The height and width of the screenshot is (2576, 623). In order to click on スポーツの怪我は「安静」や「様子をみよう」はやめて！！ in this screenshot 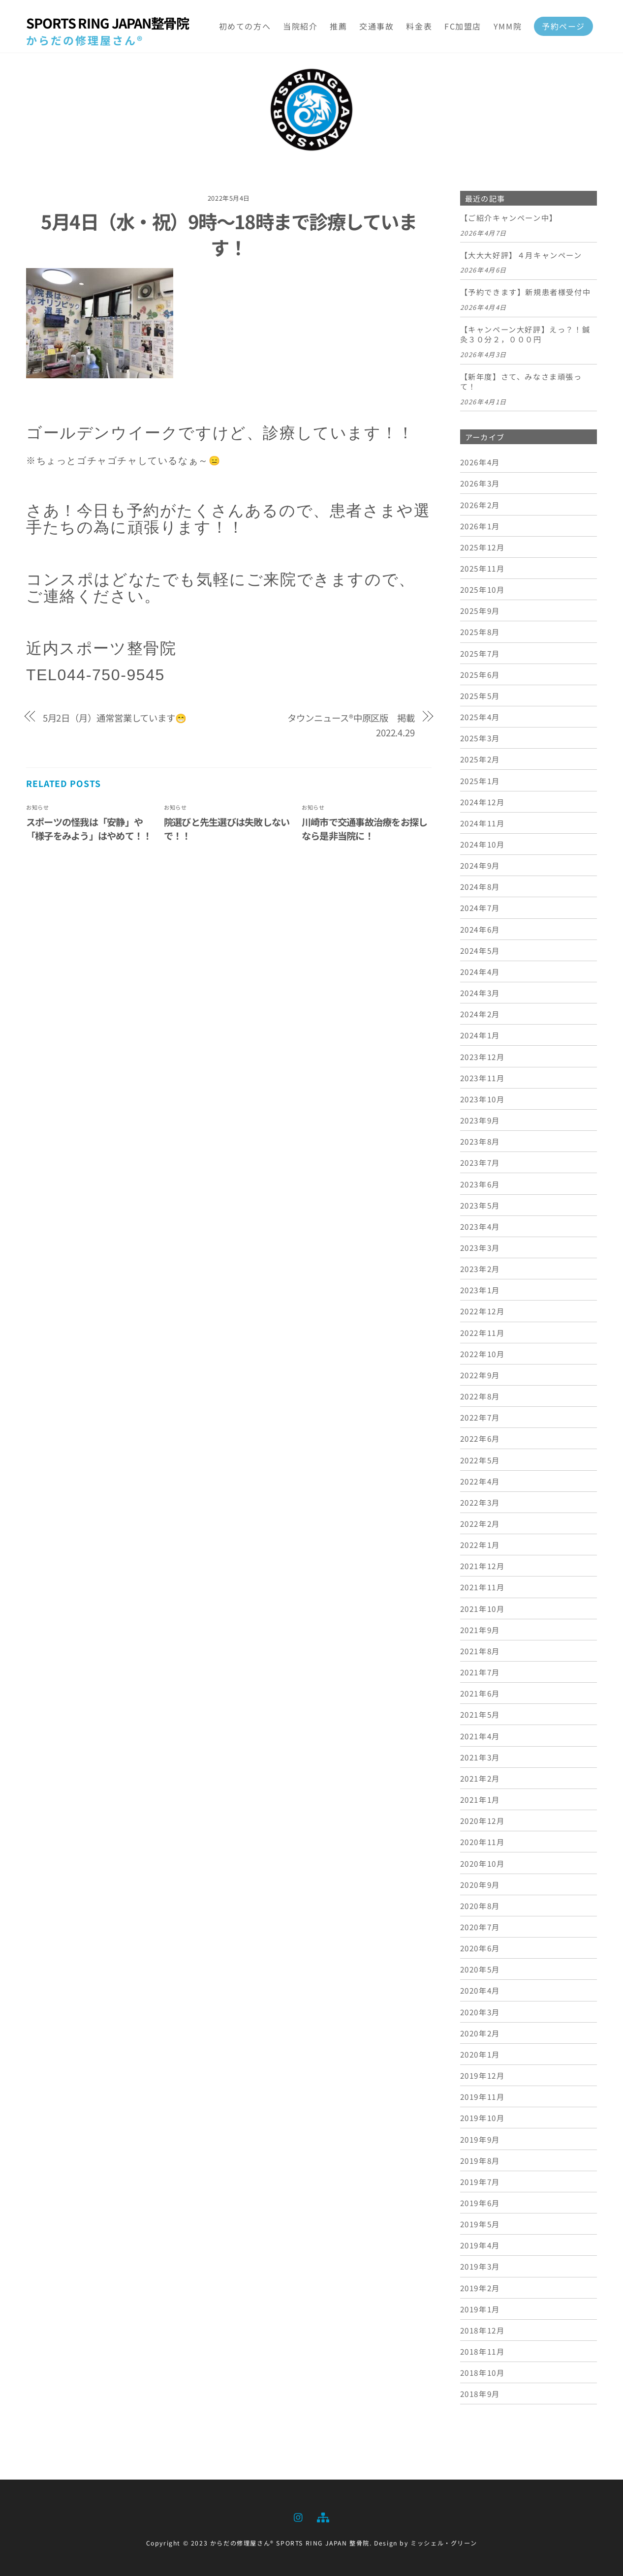, I will do `click(89, 829)`.